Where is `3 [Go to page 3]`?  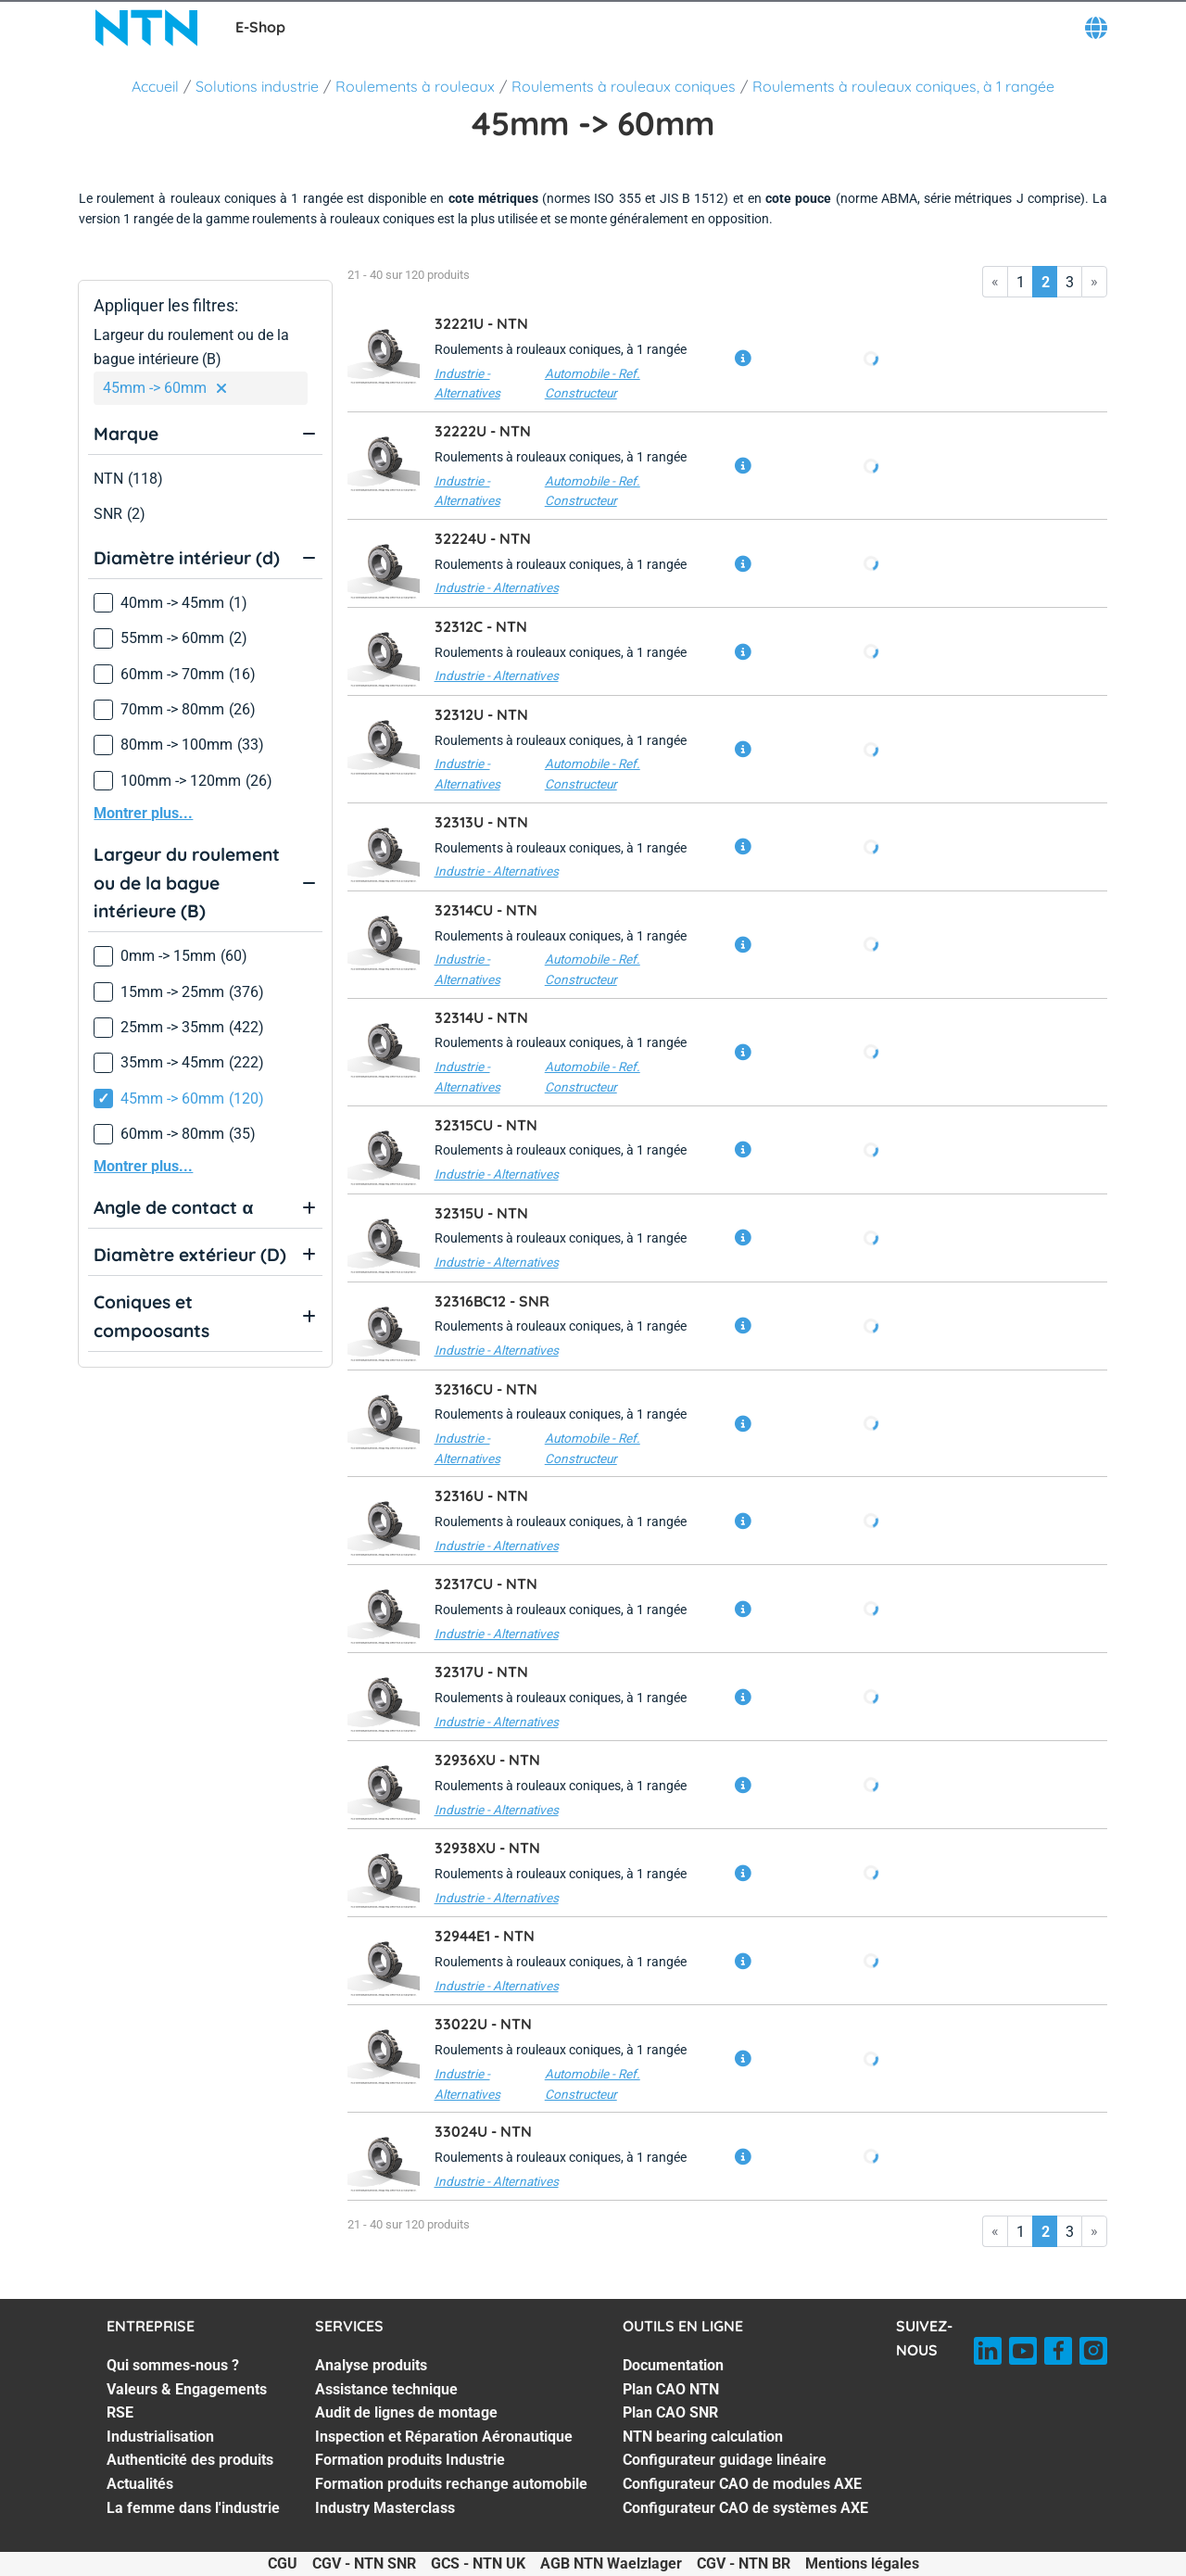
3 [Go to page 3] is located at coordinates (1070, 282).